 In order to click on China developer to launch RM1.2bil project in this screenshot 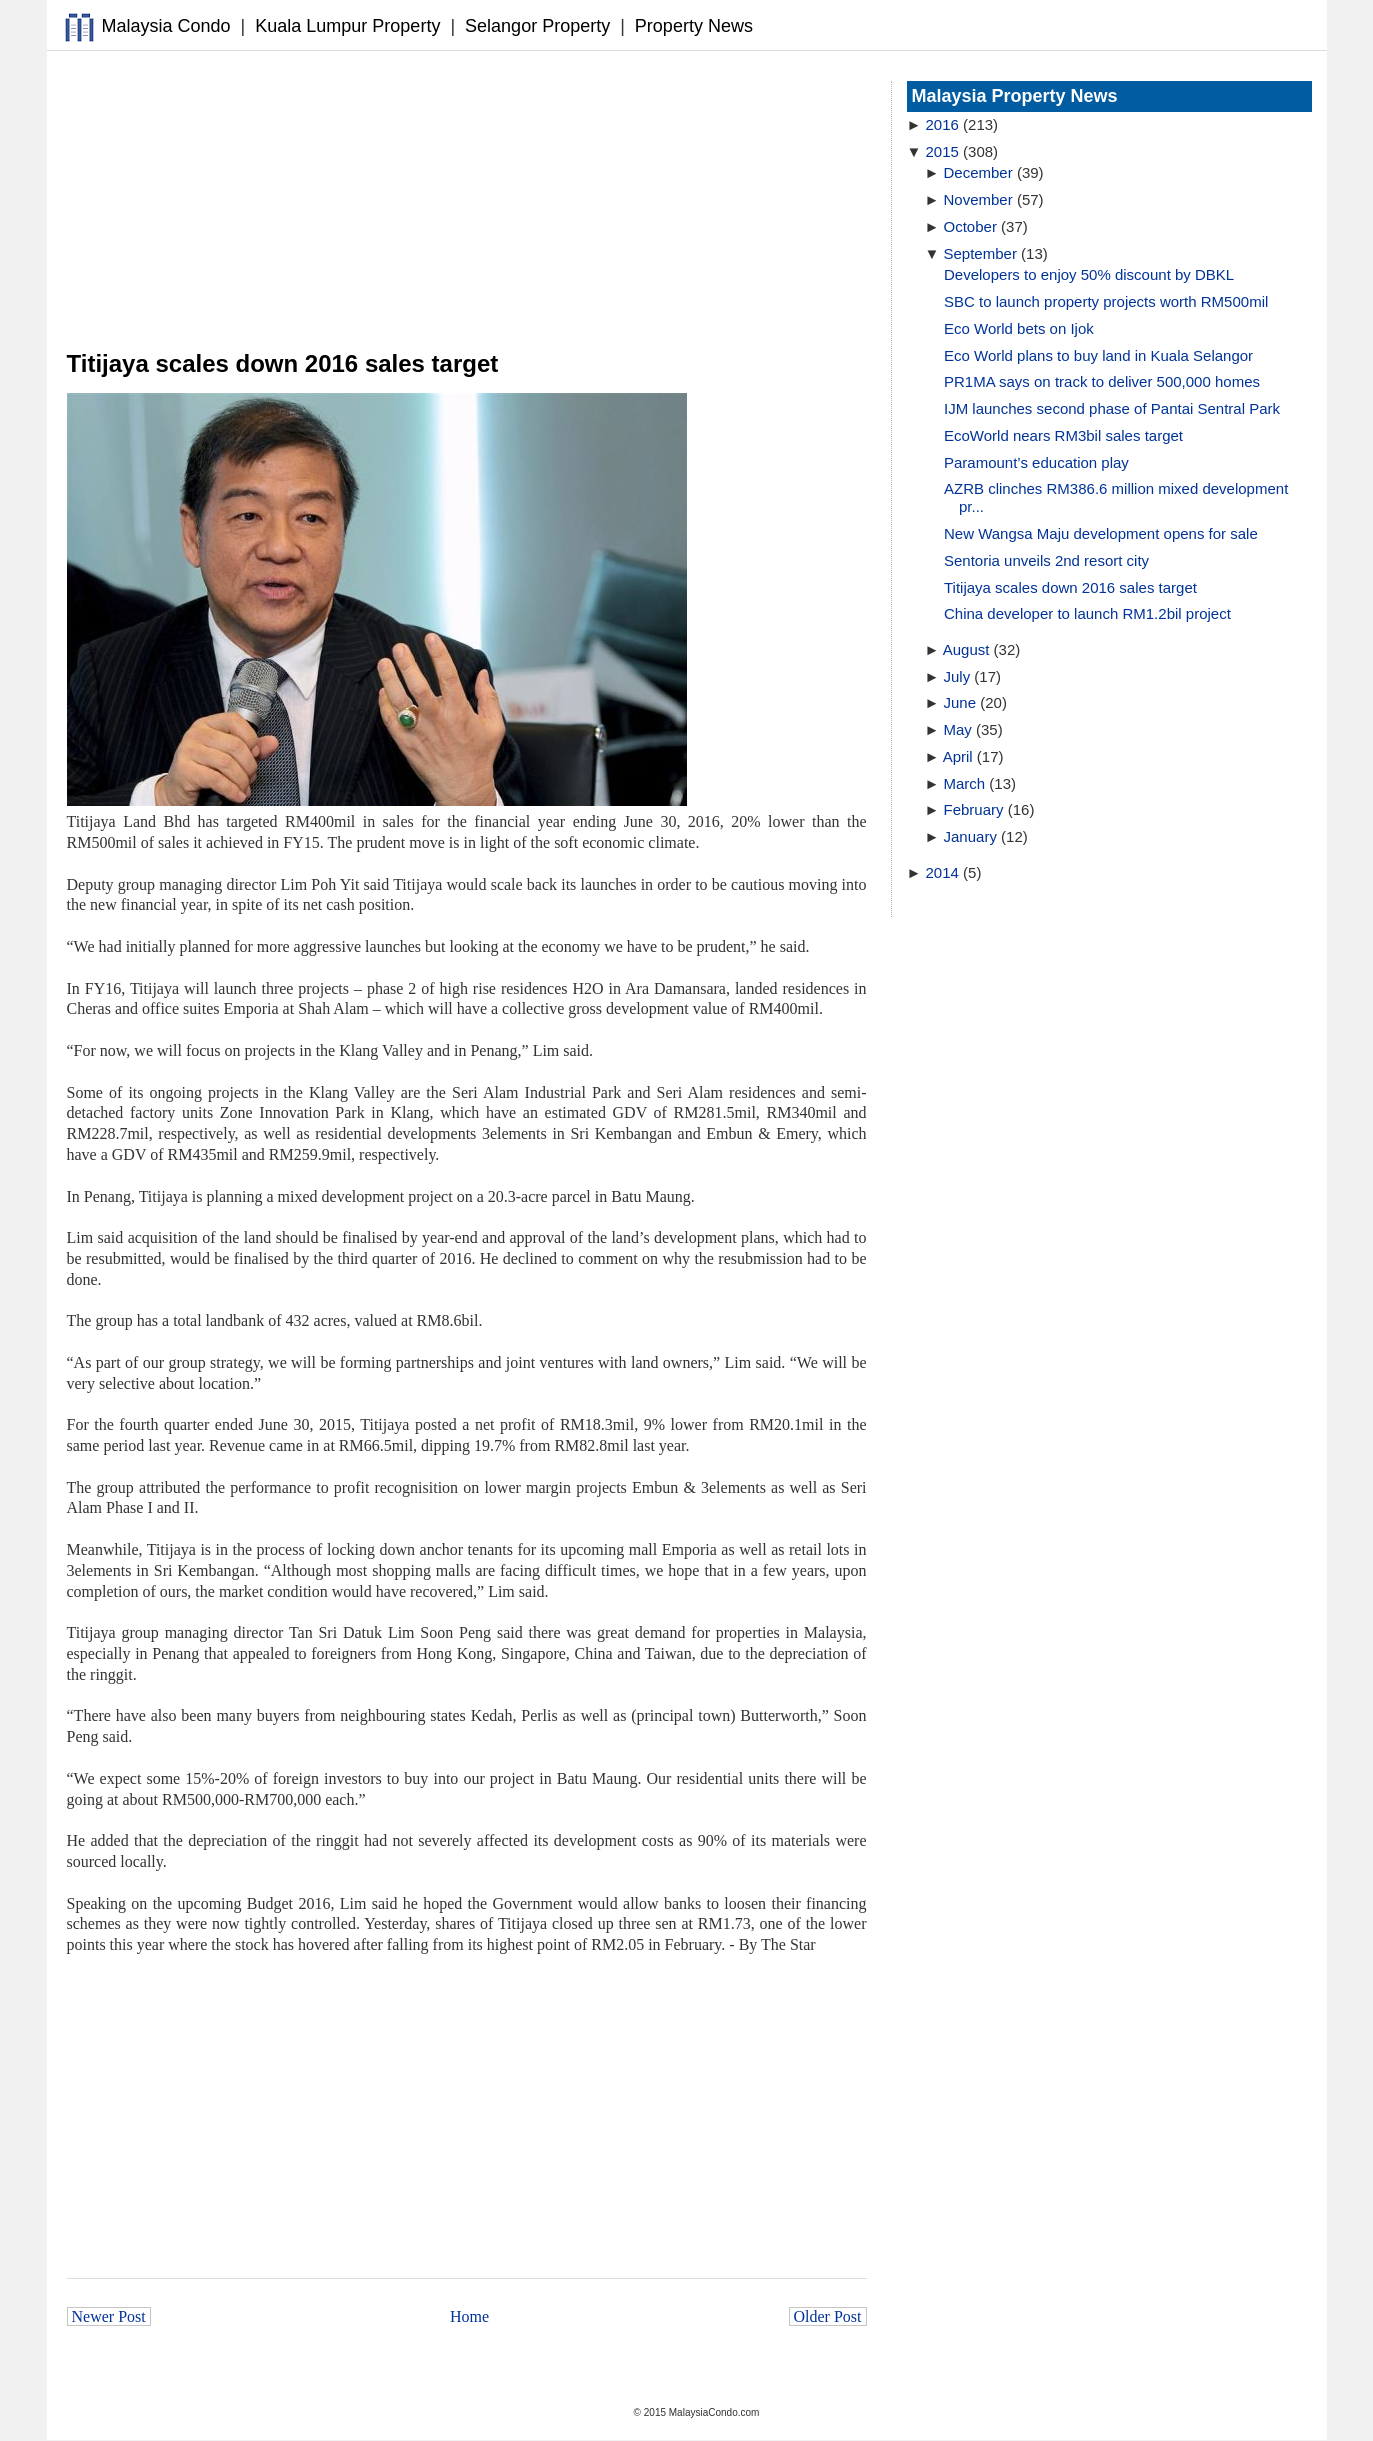, I will do `click(1087, 613)`.